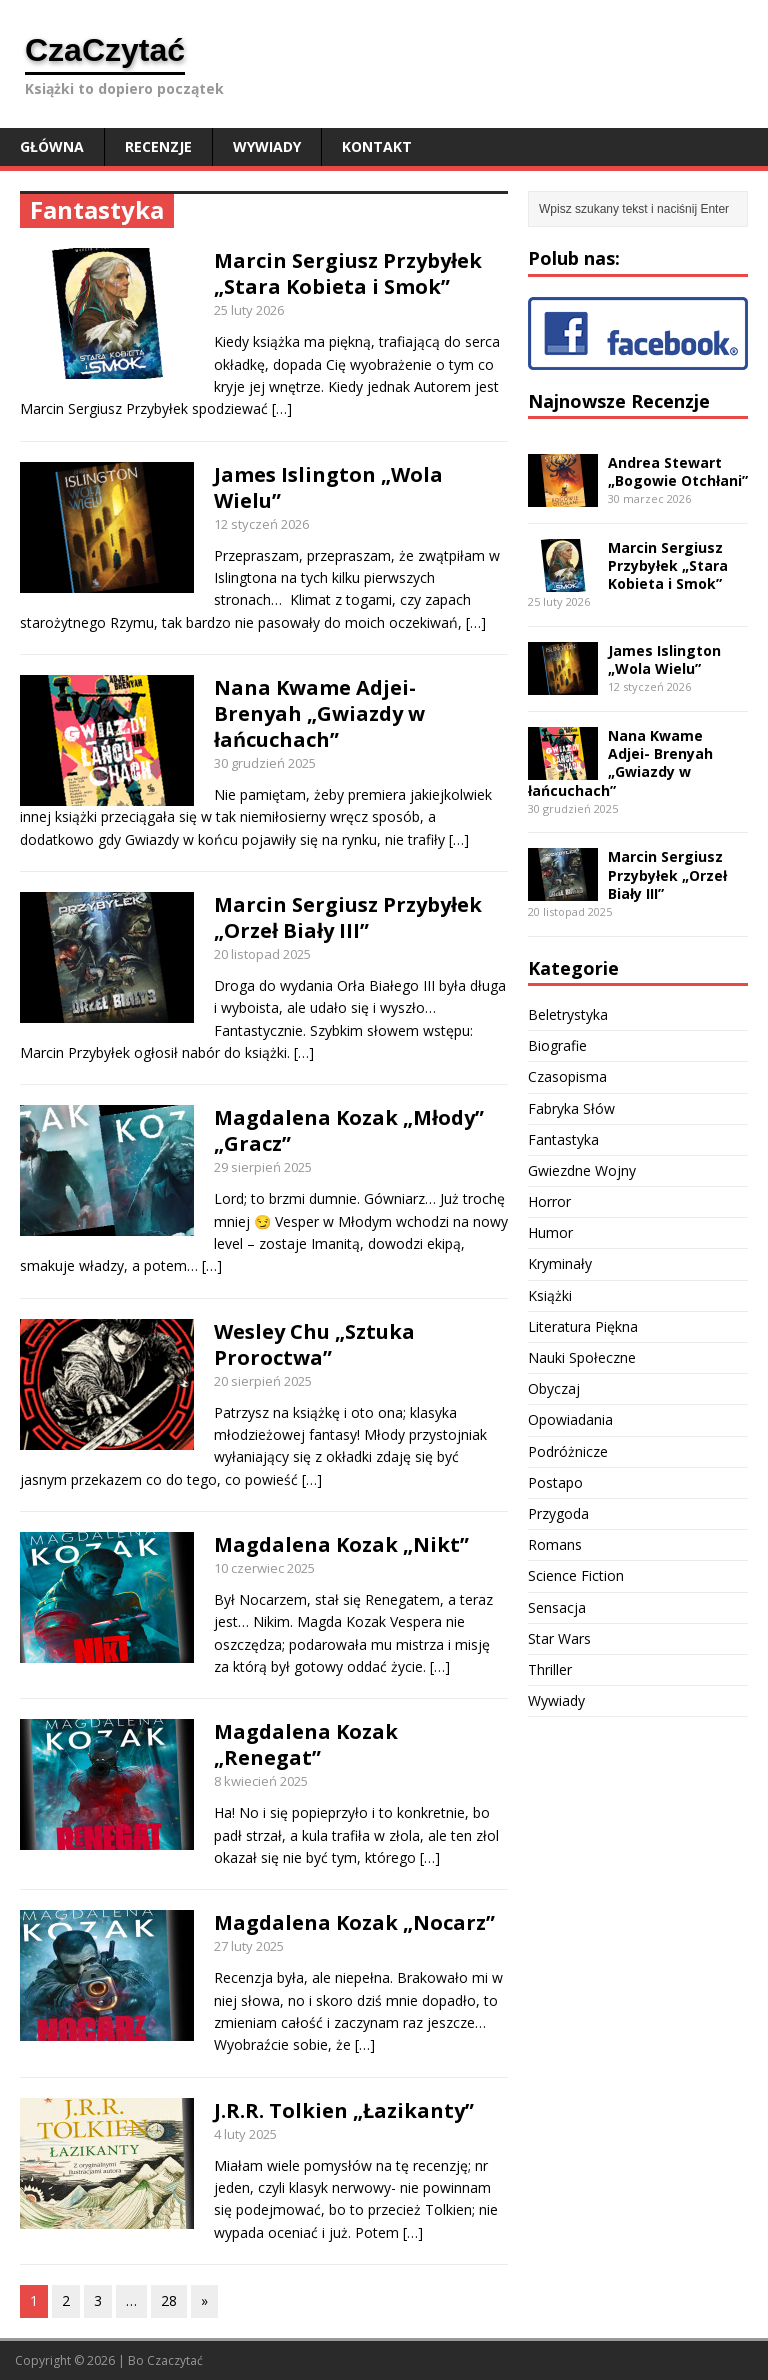  I want to click on 4 luty 2025, so click(245, 2134).